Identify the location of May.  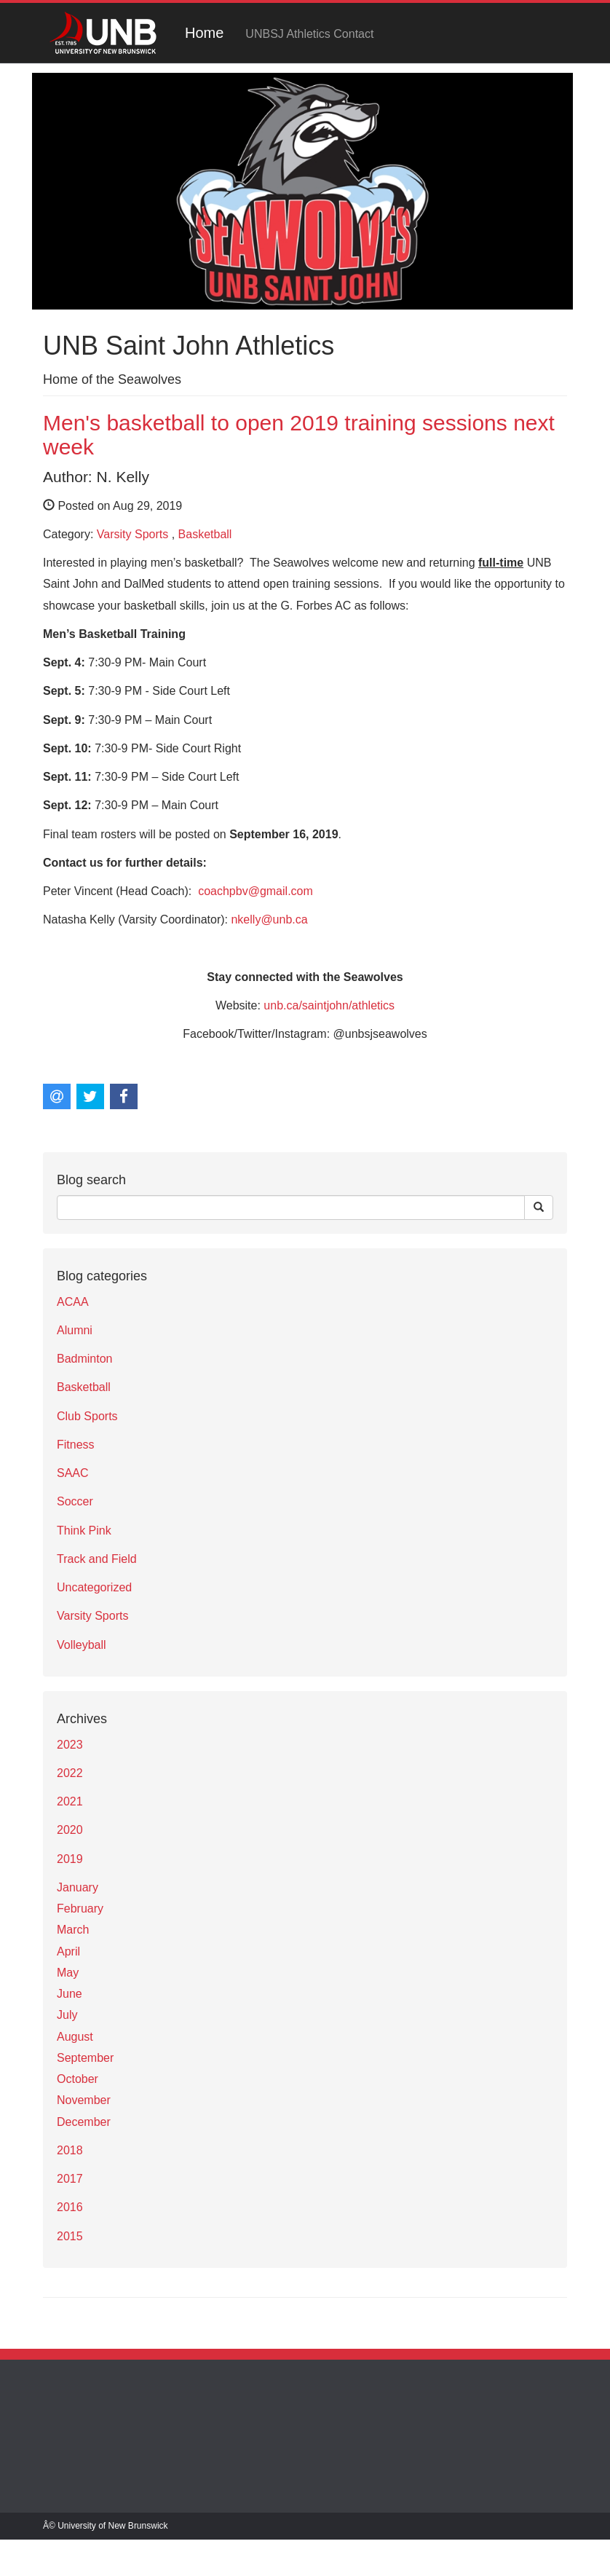
(68, 1972).